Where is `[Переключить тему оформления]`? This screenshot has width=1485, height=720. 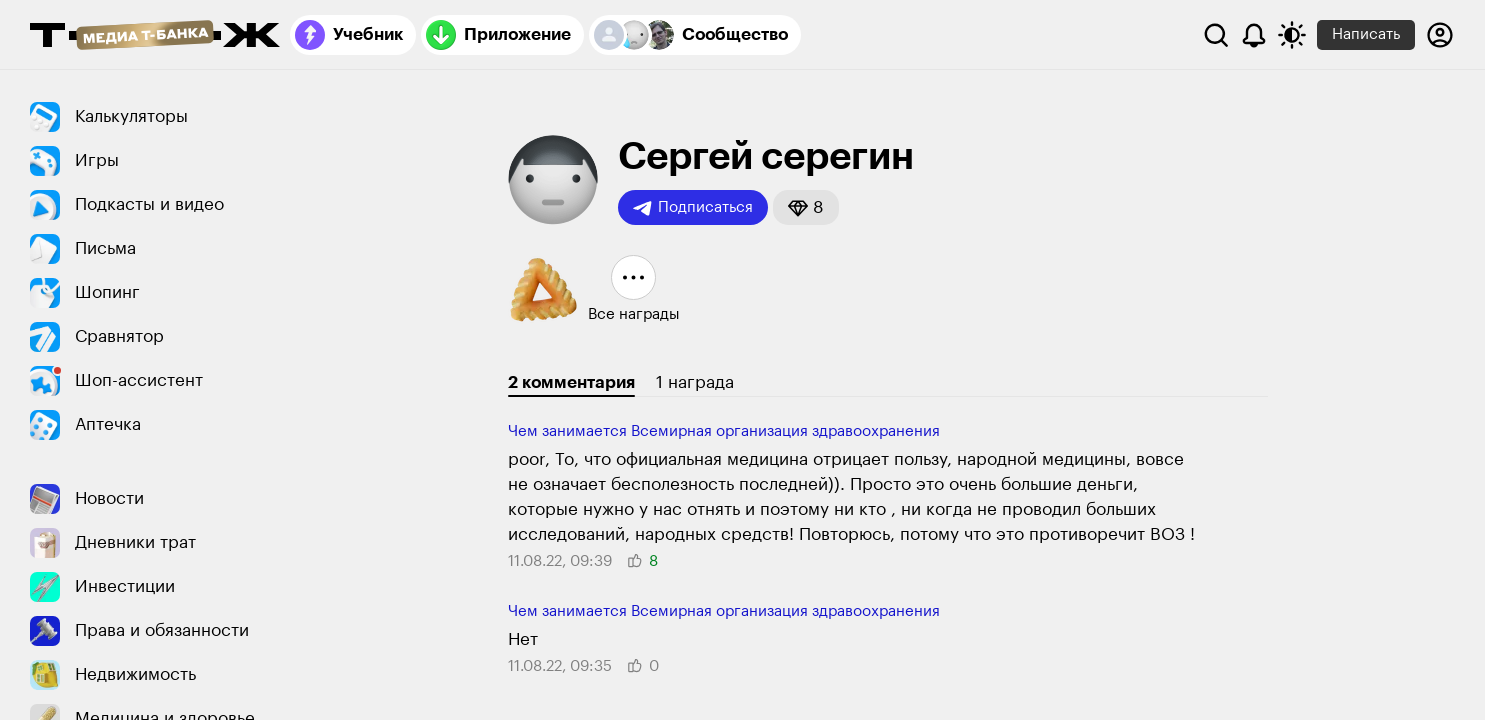
[Переключить тему оформления] is located at coordinates (1292, 35).